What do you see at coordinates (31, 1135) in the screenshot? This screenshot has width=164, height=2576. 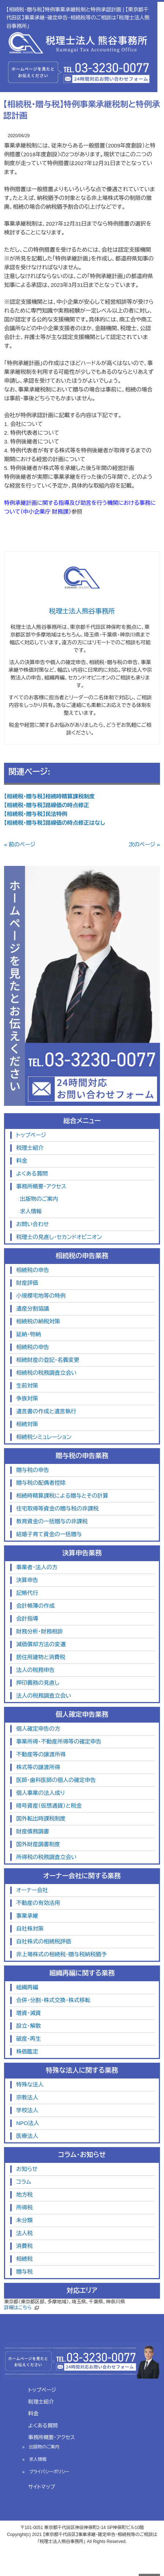 I see `トップページ` at bounding box center [31, 1135].